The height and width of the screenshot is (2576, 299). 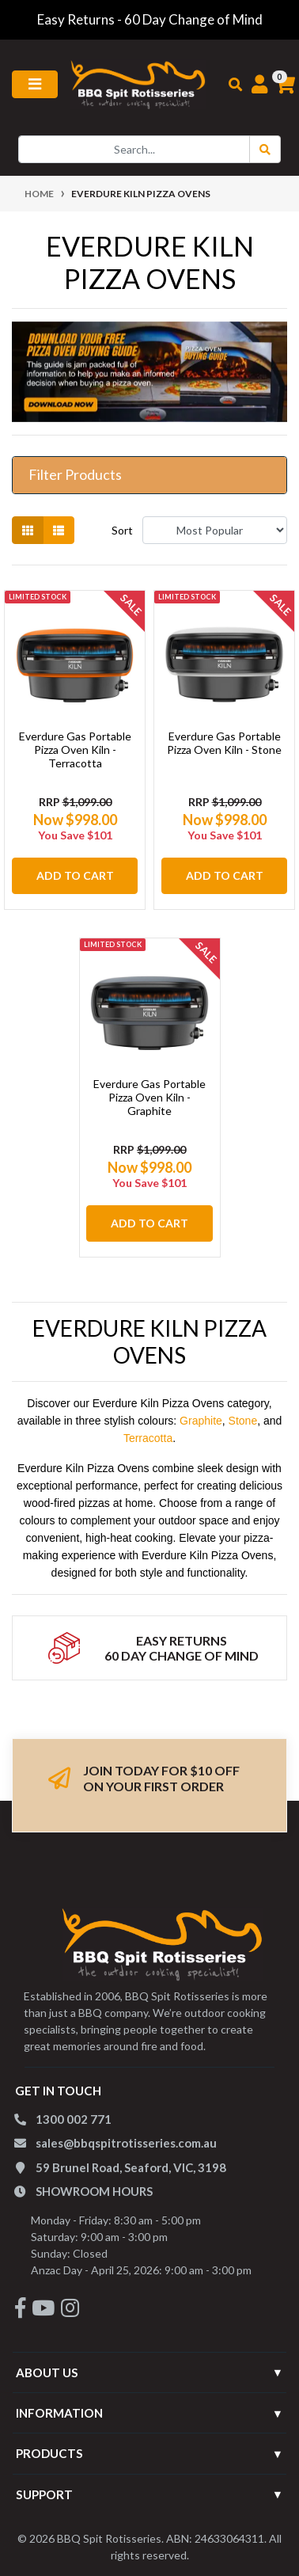 I want to click on Sort, so click(x=122, y=530).